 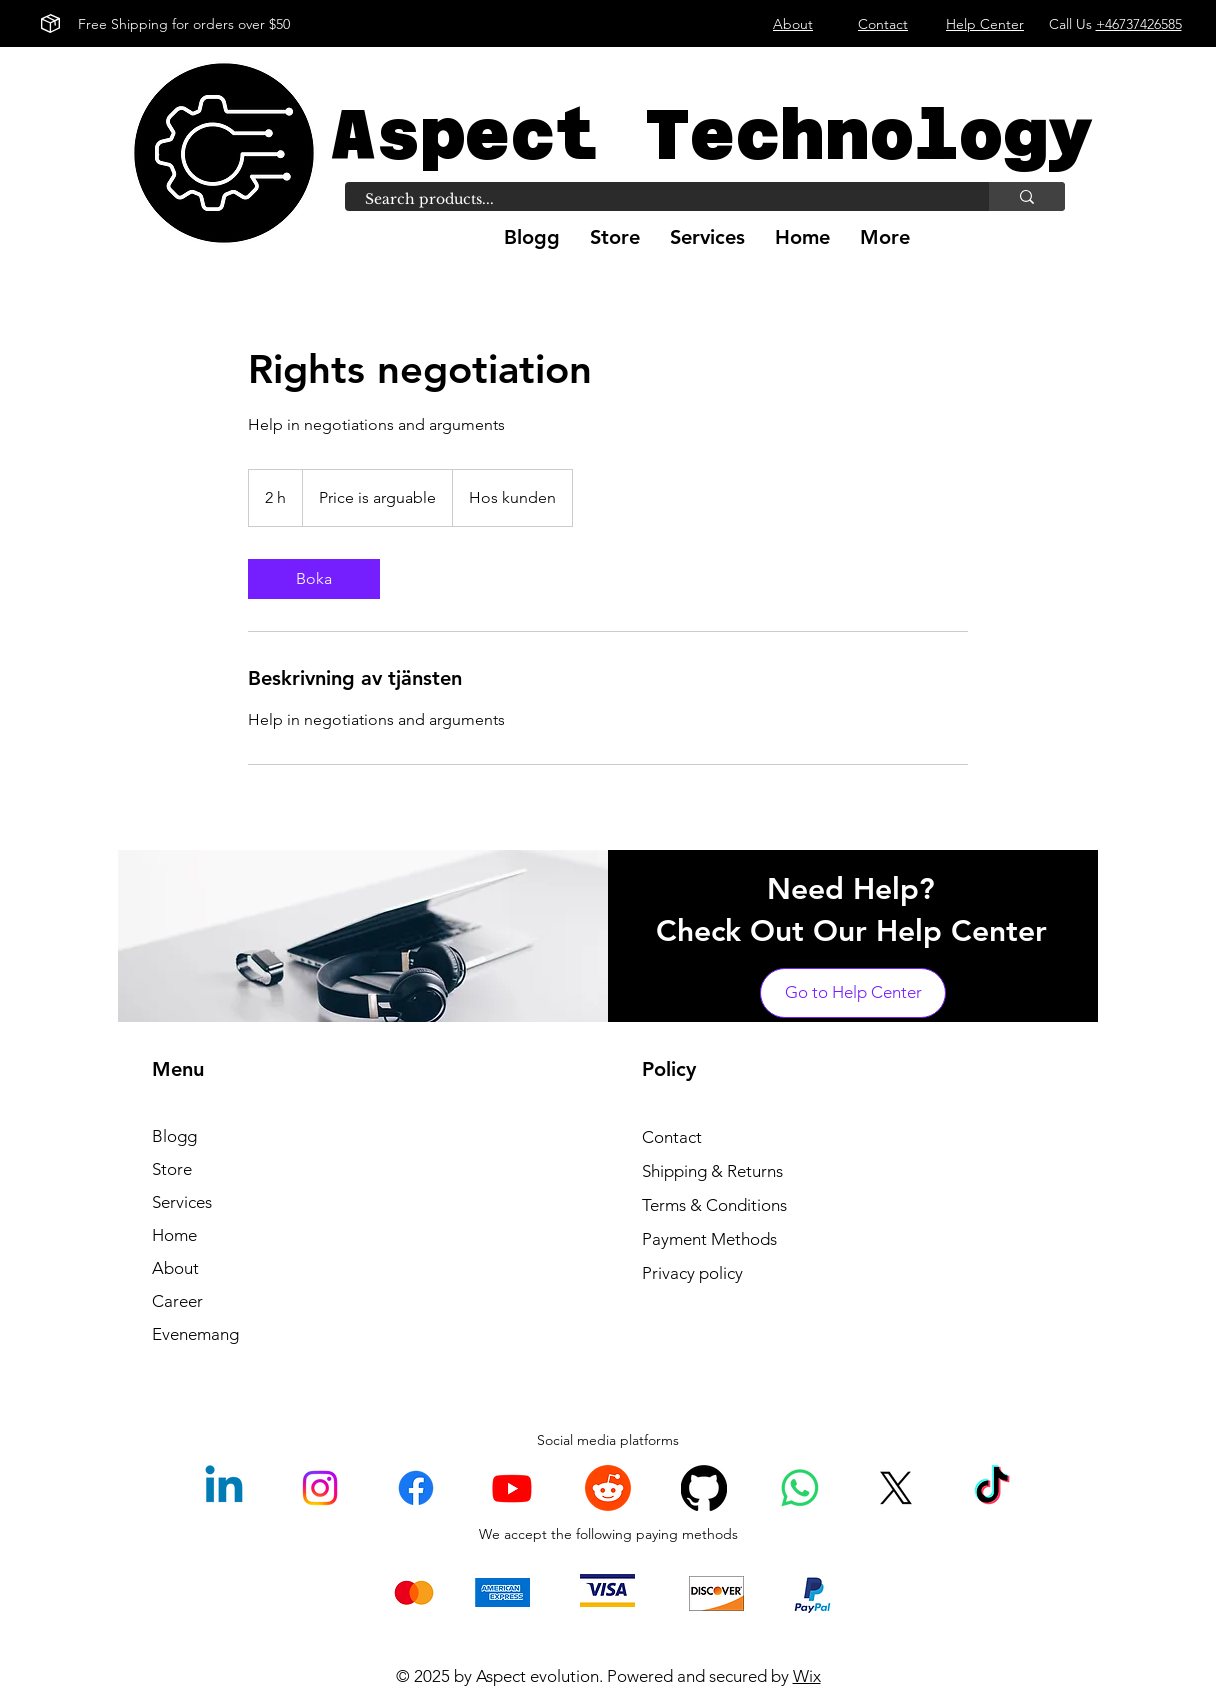 I want to click on Aspect Technology, so click(x=711, y=134).